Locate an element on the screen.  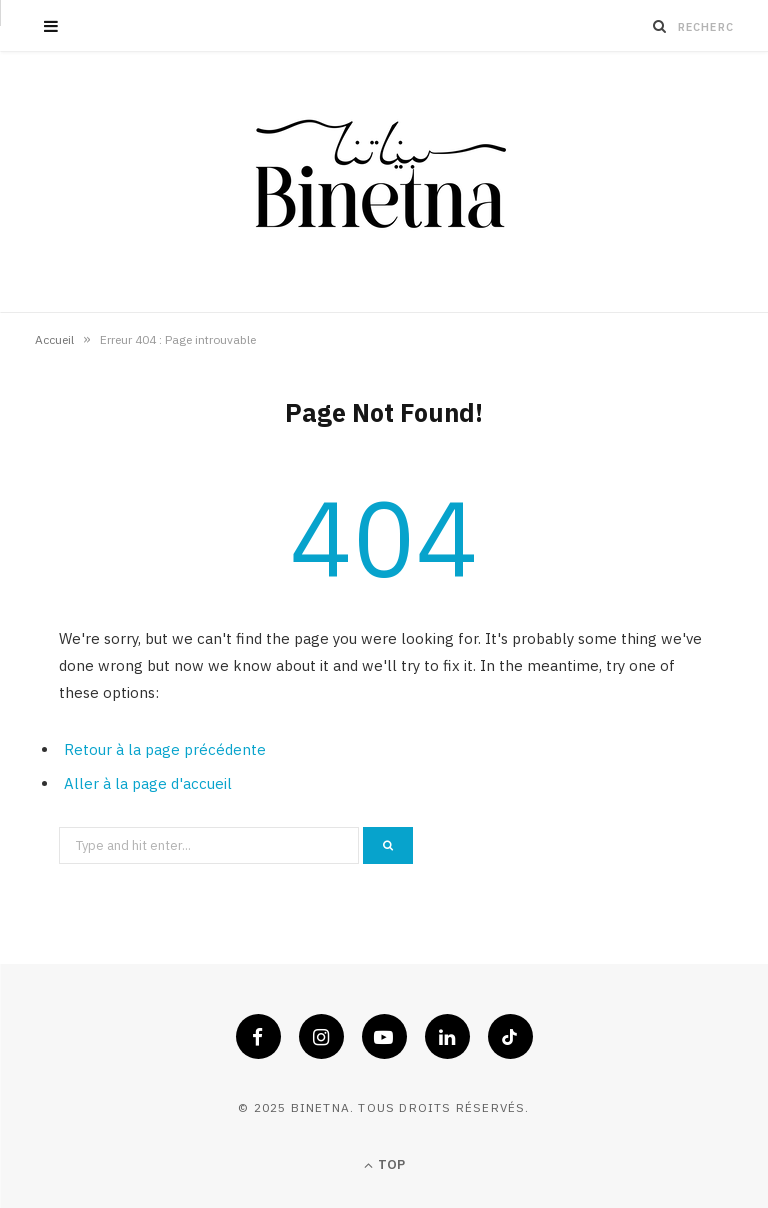
Aller à la page d'accueil is located at coordinates (148, 783).